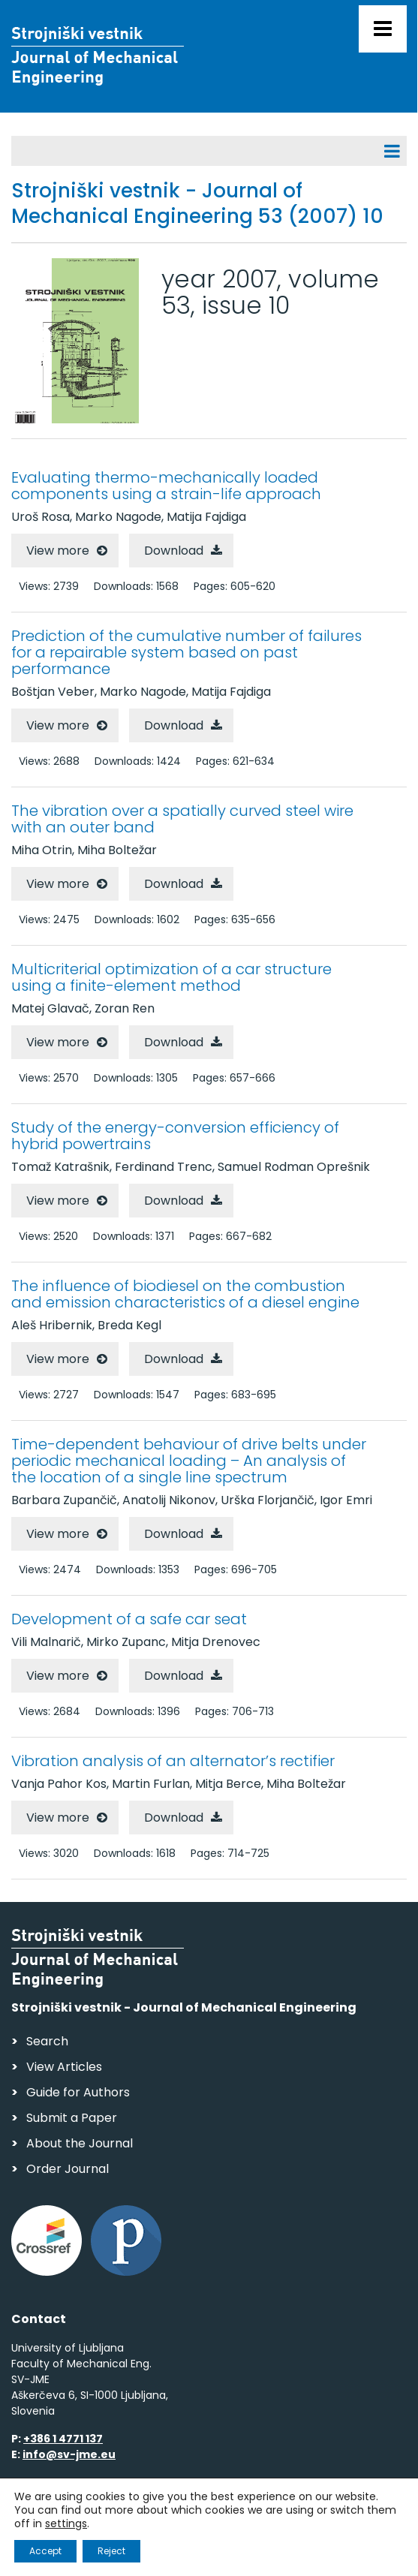 The image size is (418, 2576). I want to click on About the Journal, so click(79, 2143).